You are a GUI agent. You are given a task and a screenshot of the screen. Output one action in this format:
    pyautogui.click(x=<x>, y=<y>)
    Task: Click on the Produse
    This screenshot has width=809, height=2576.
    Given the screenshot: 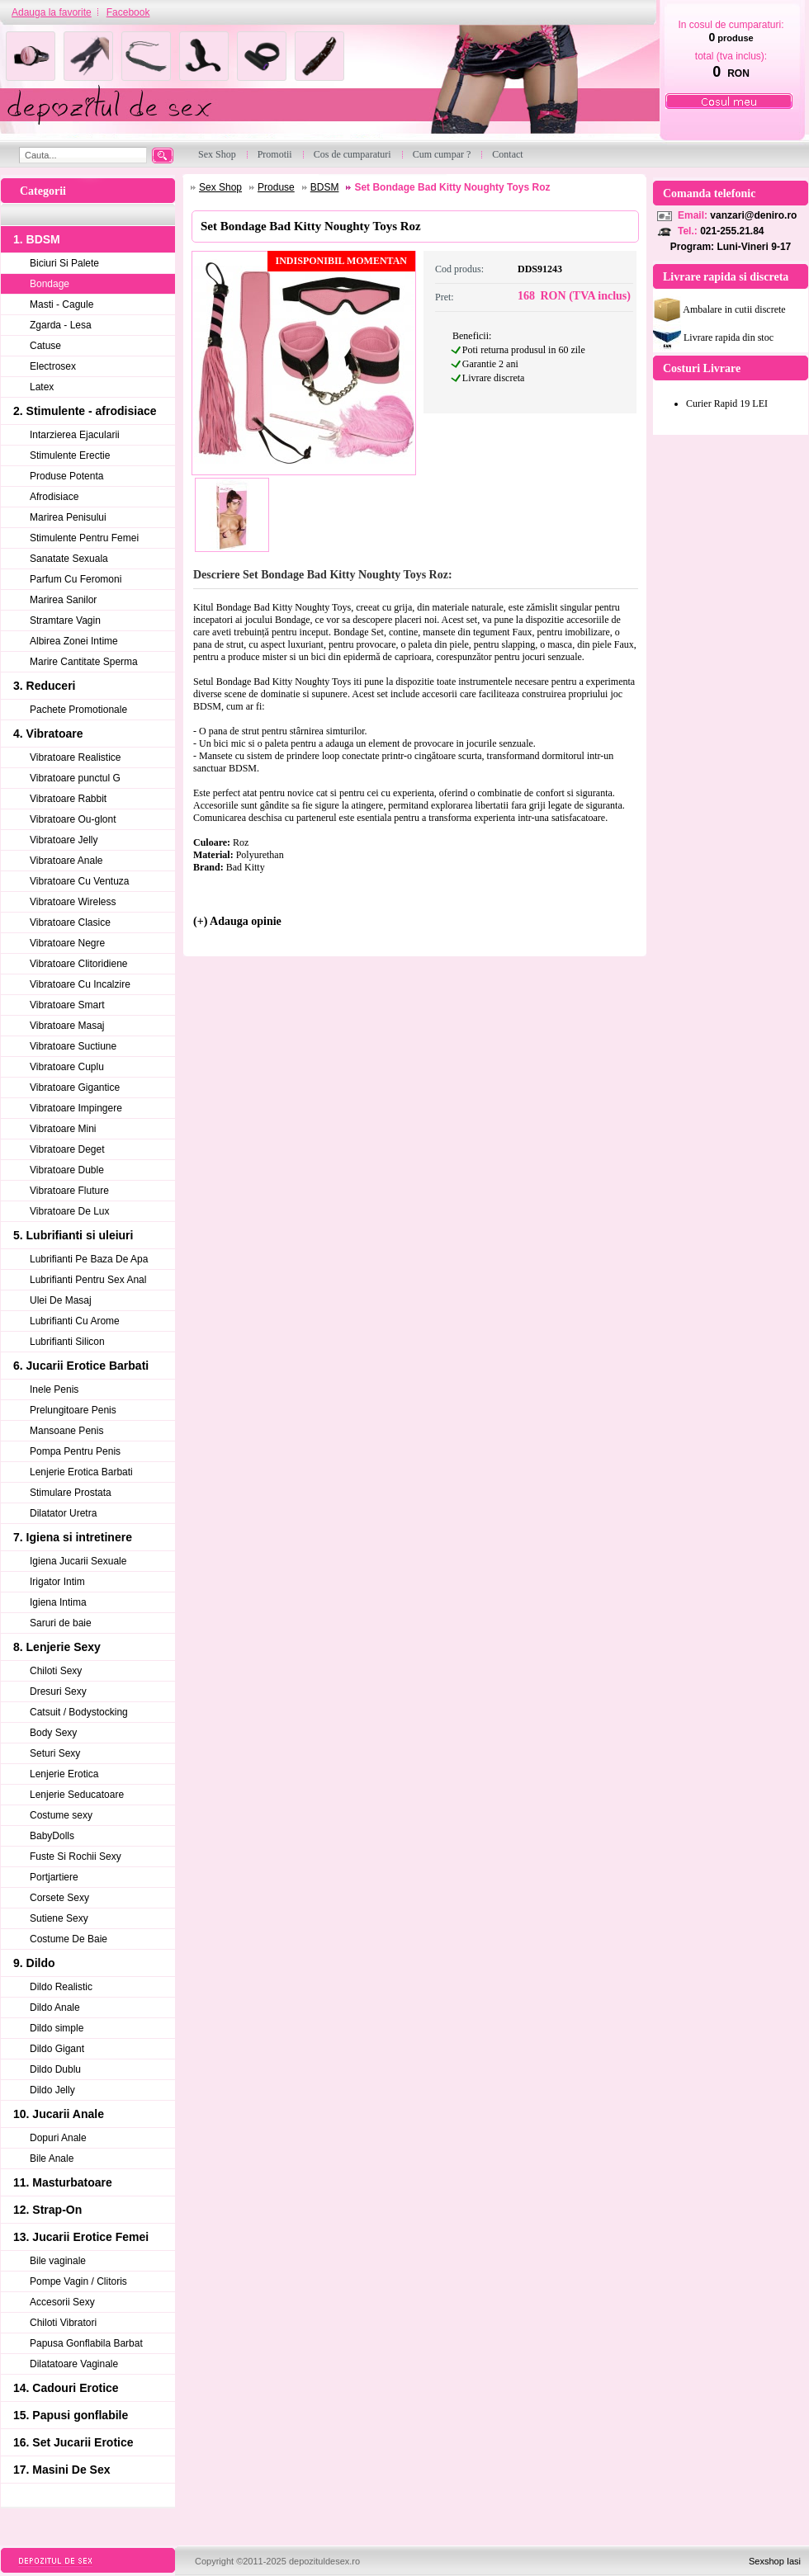 What is the action you would take?
    pyautogui.click(x=276, y=187)
    